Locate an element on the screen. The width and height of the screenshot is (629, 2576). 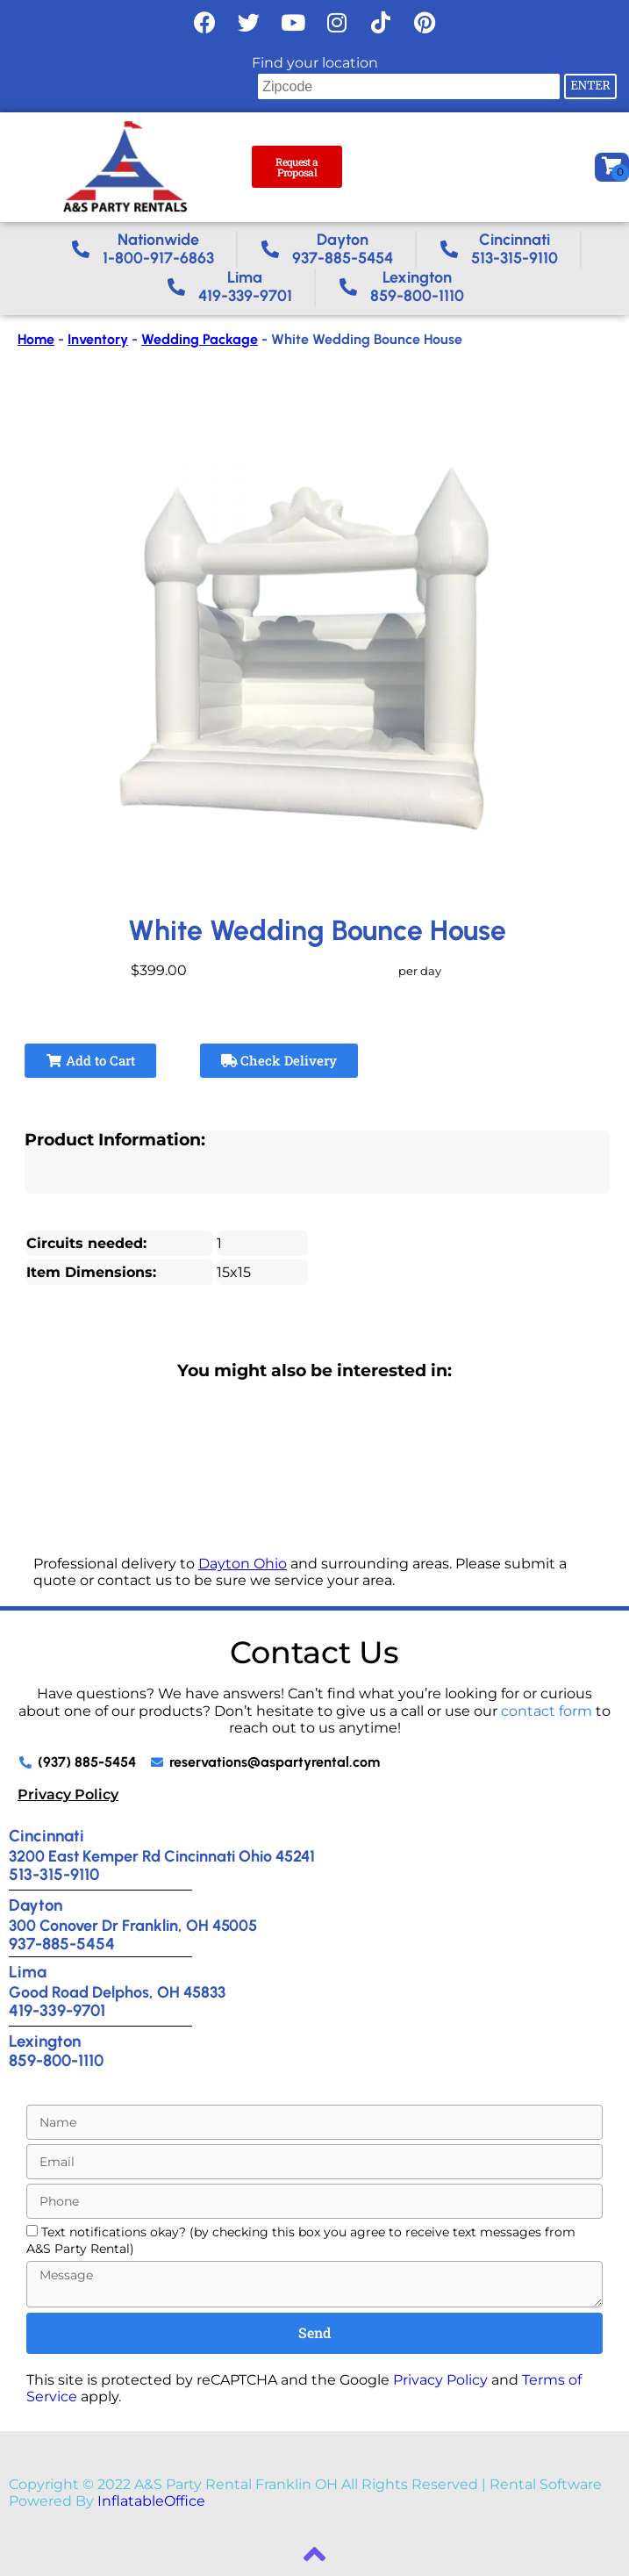
InflatableOffice is located at coordinates (151, 2501).